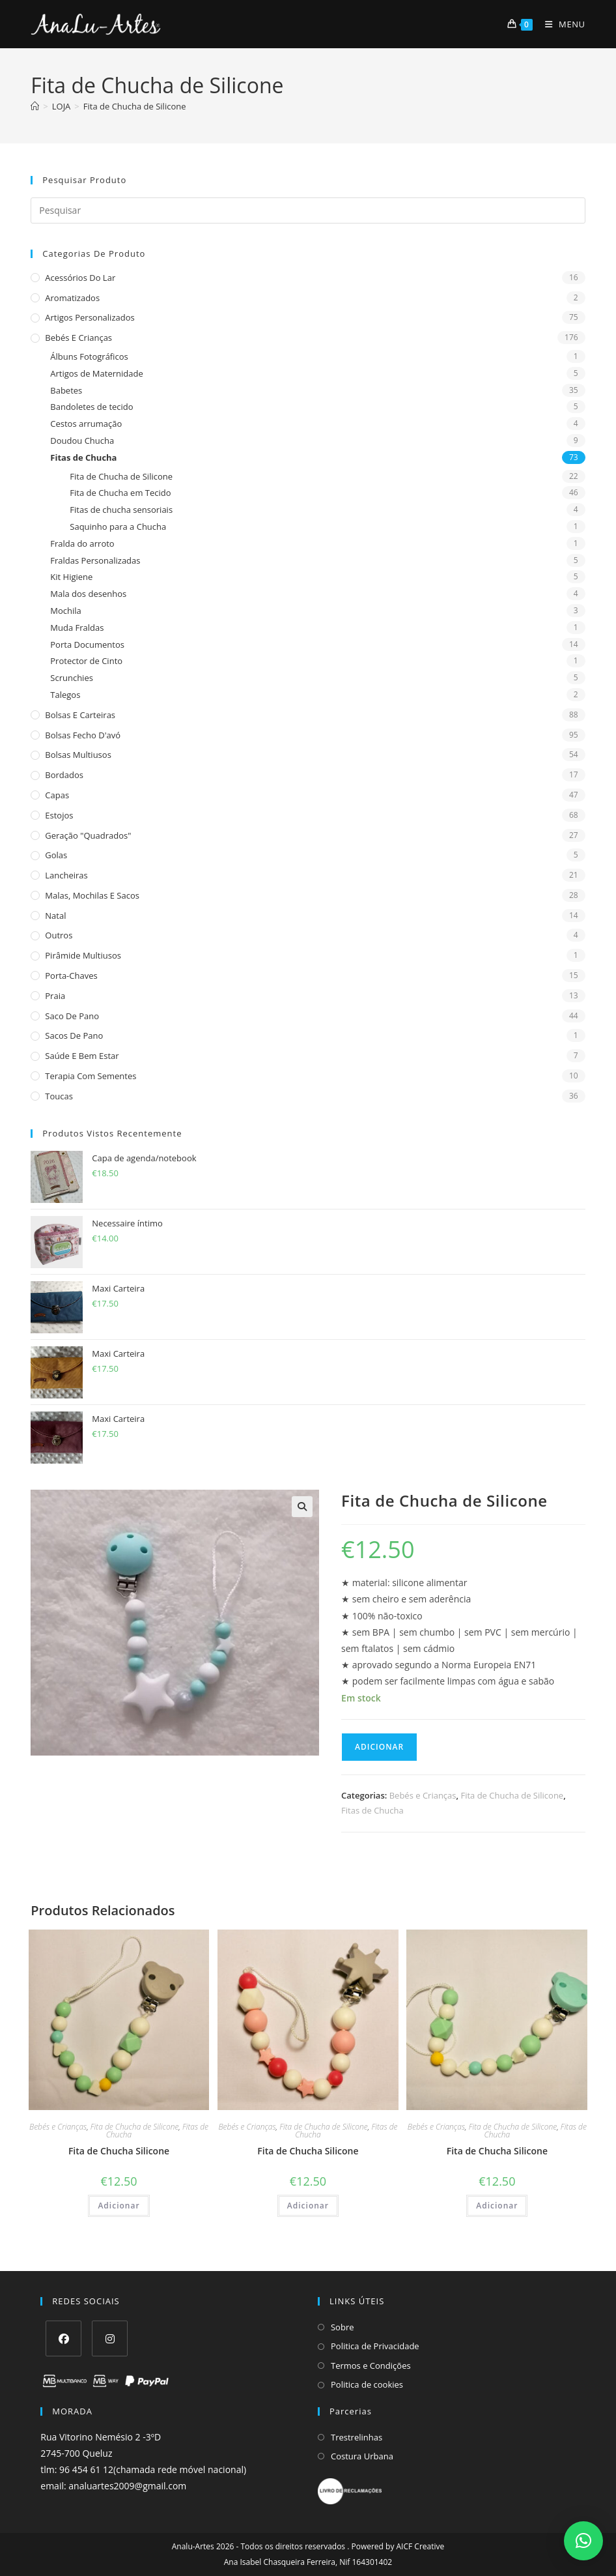 This screenshot has width=616, height=2576. Describe the element at coordinates (83, 457) in the screenshot. I see `Fitas de Chucha` at that location.